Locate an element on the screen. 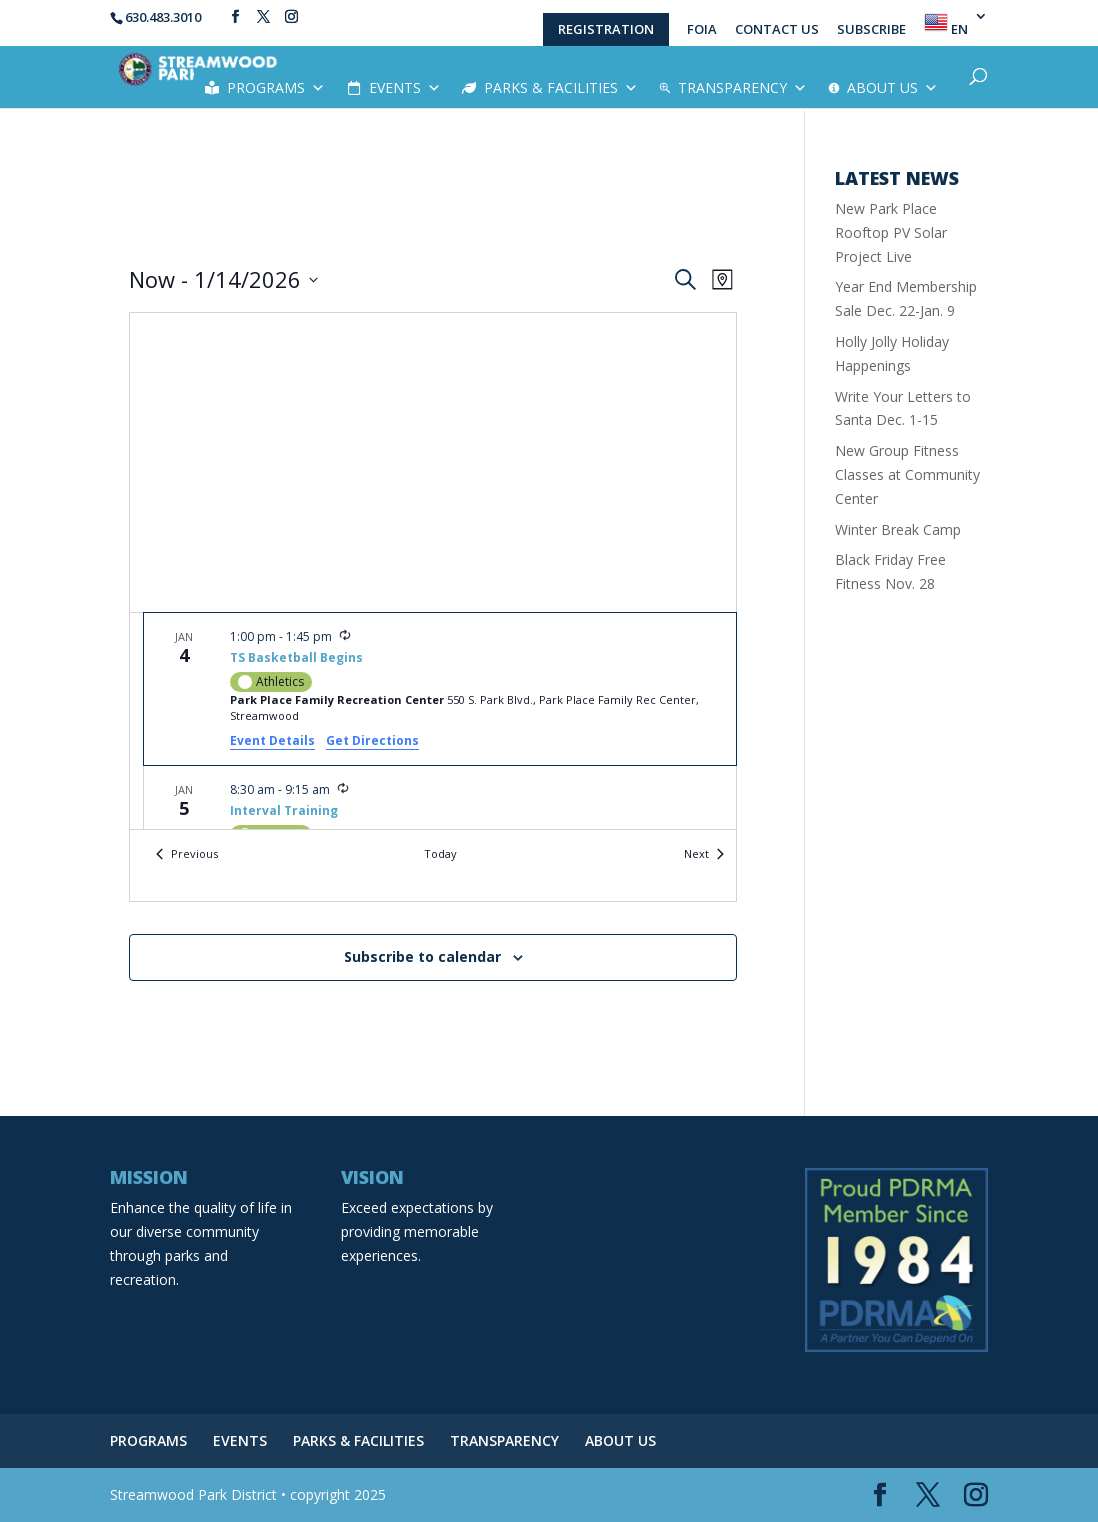 This screenshot has width=1098, height=1522. Get Directions [Get Directions: Park Place Family Recreation Center] is located at coordinates (372, 740).